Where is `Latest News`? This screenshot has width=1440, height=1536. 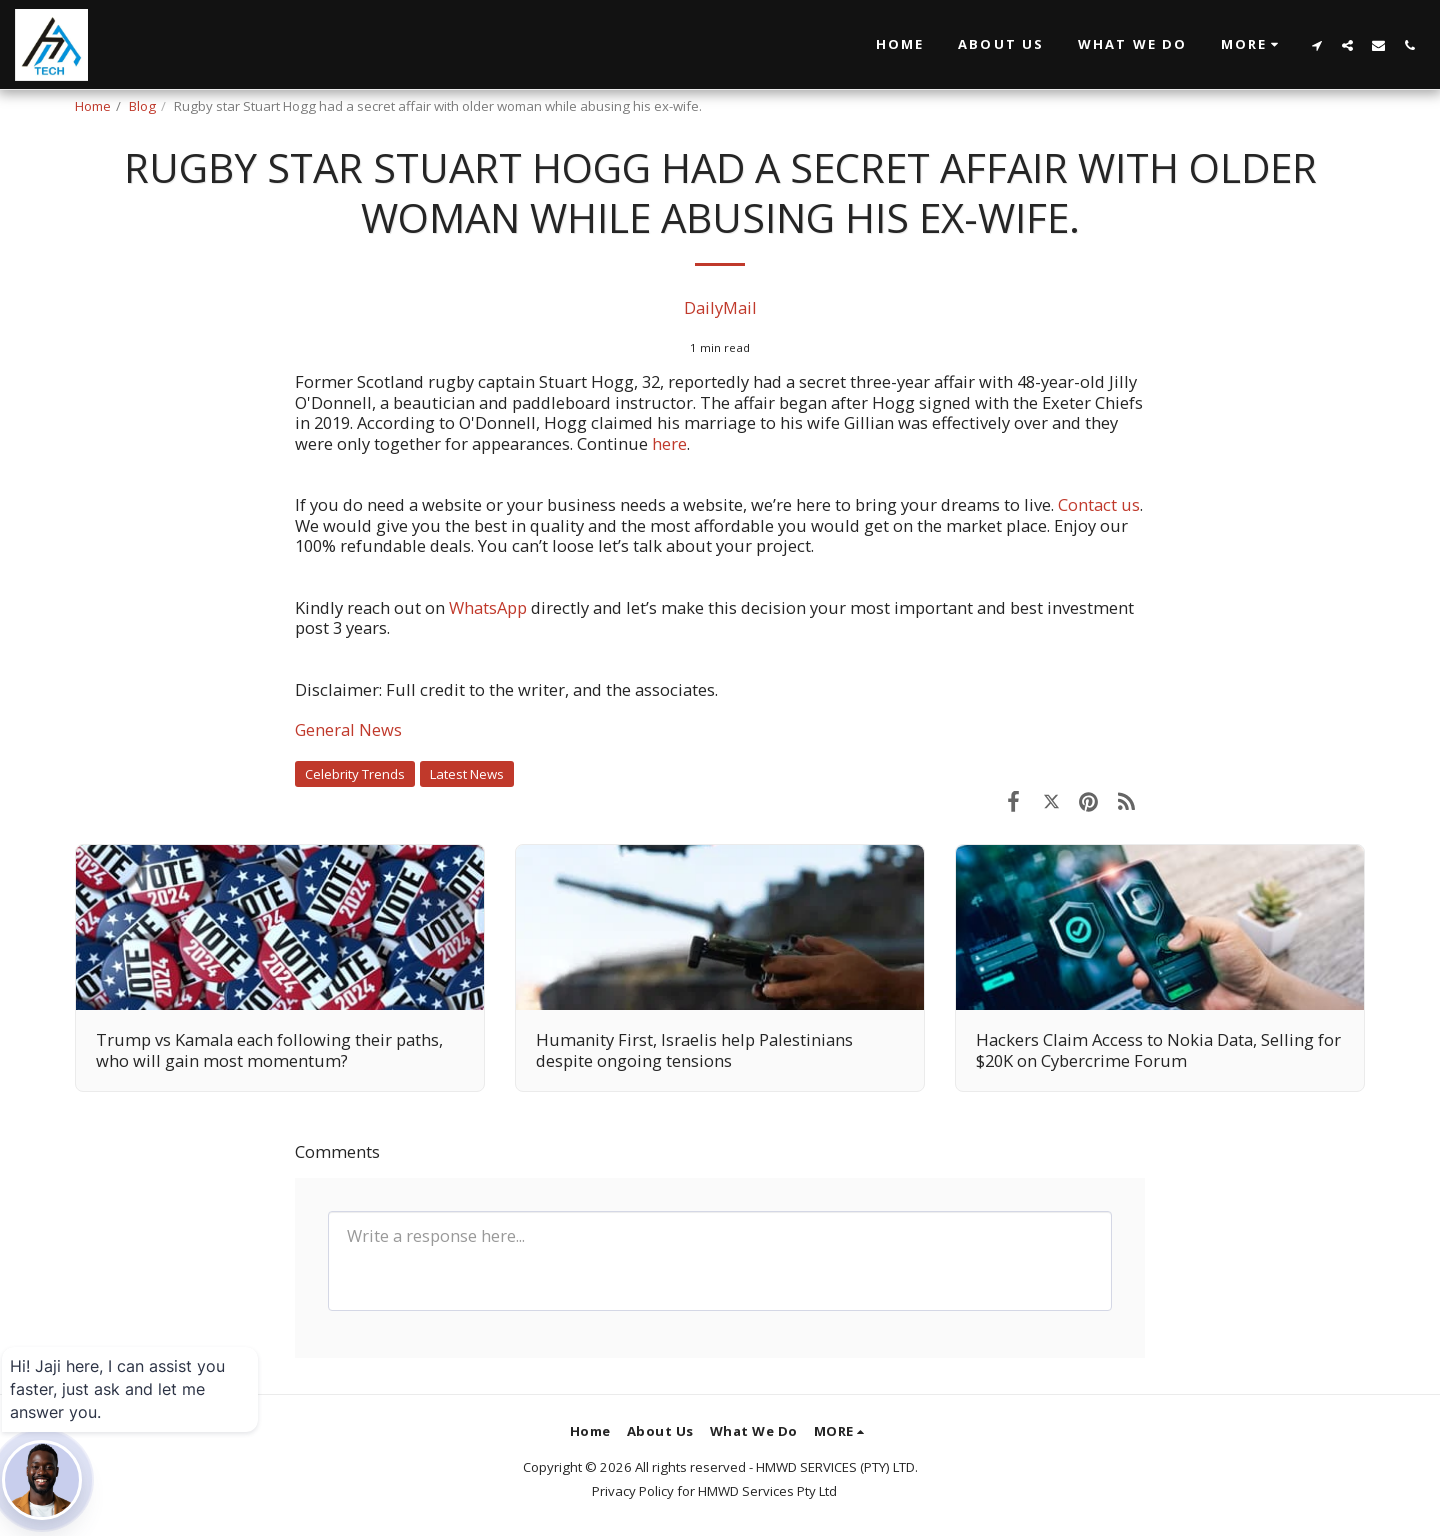
Latest News is located at coordinates (467, 774).